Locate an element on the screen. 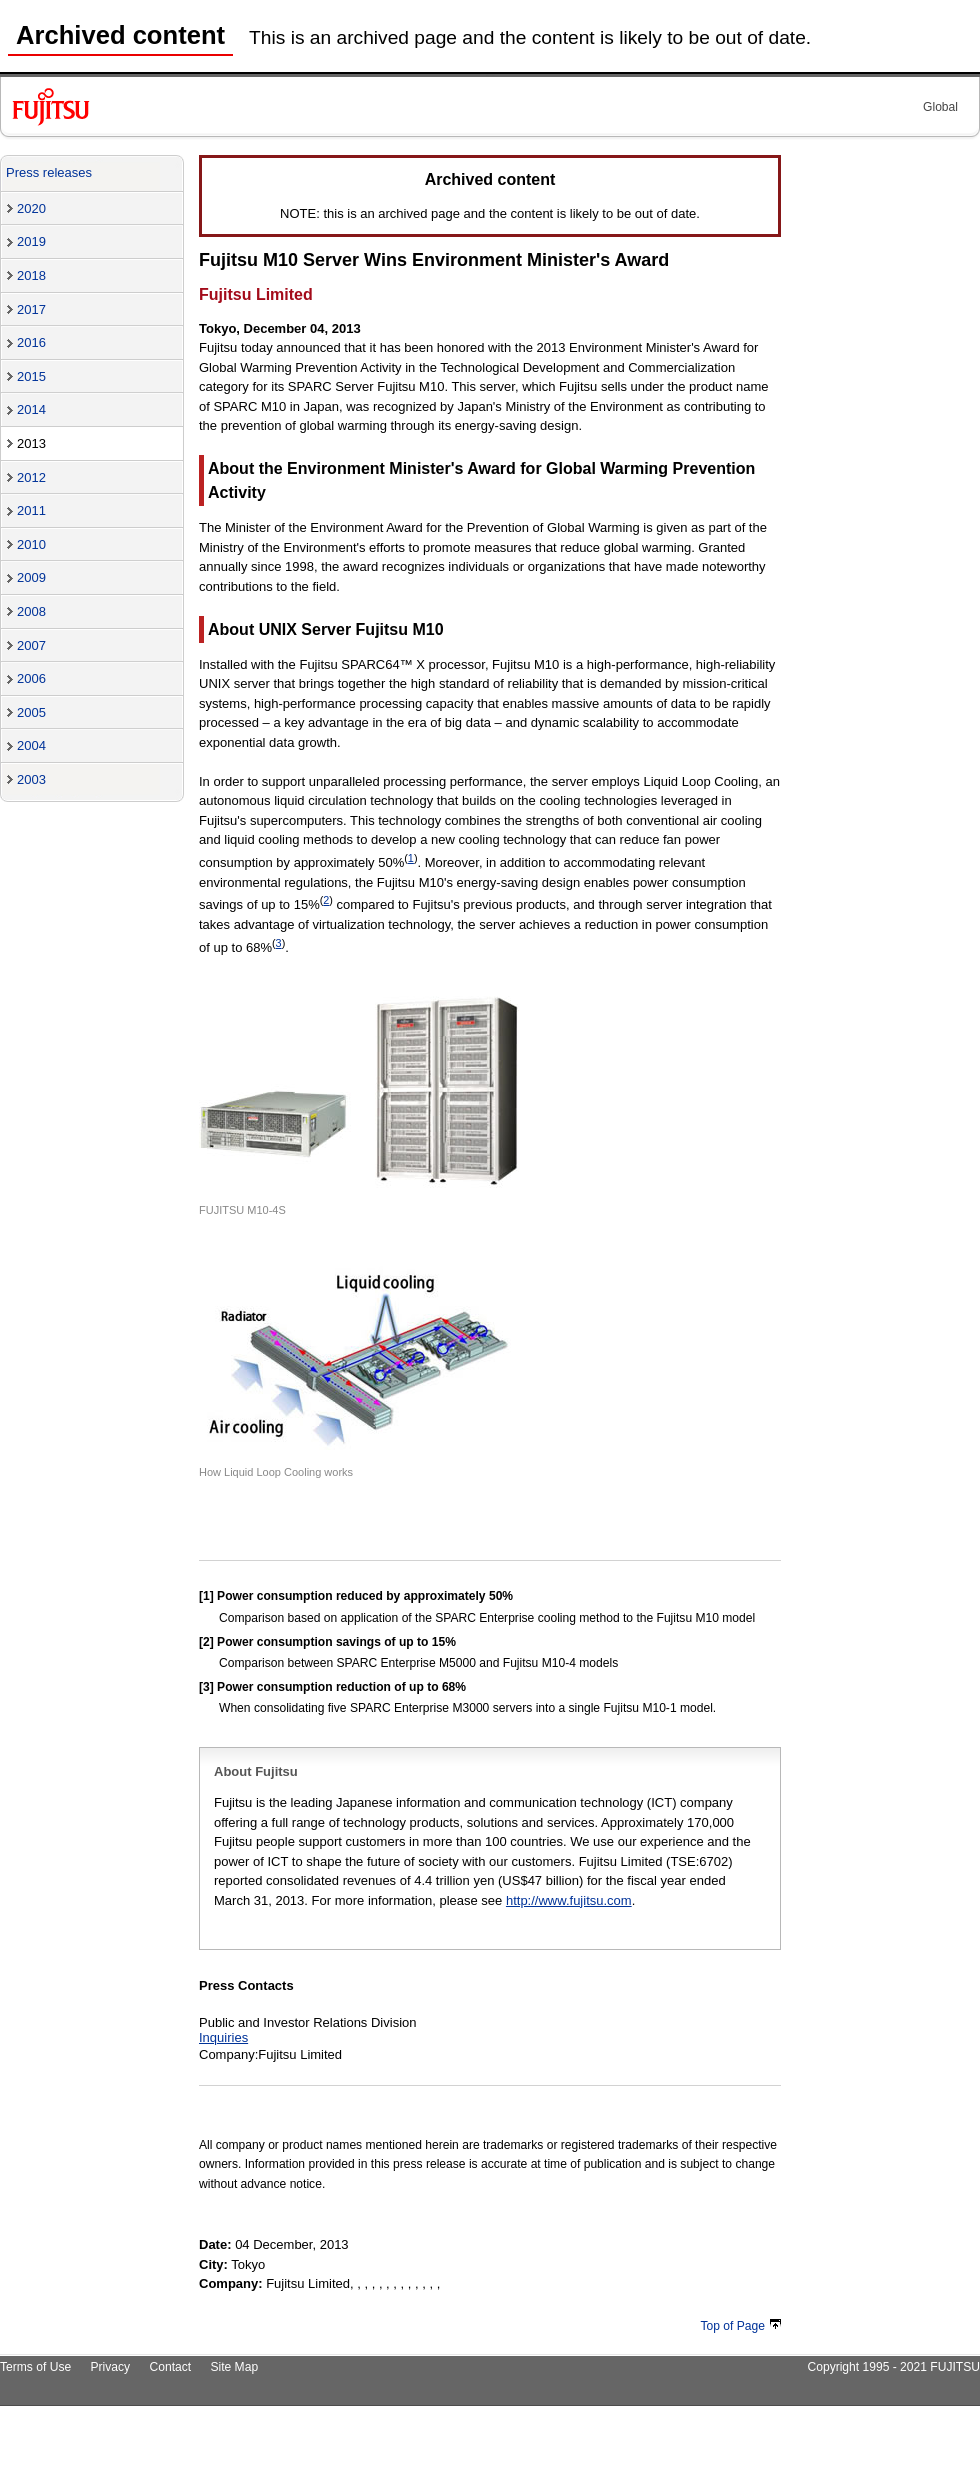  2004 is located at coordinates (31, 745).